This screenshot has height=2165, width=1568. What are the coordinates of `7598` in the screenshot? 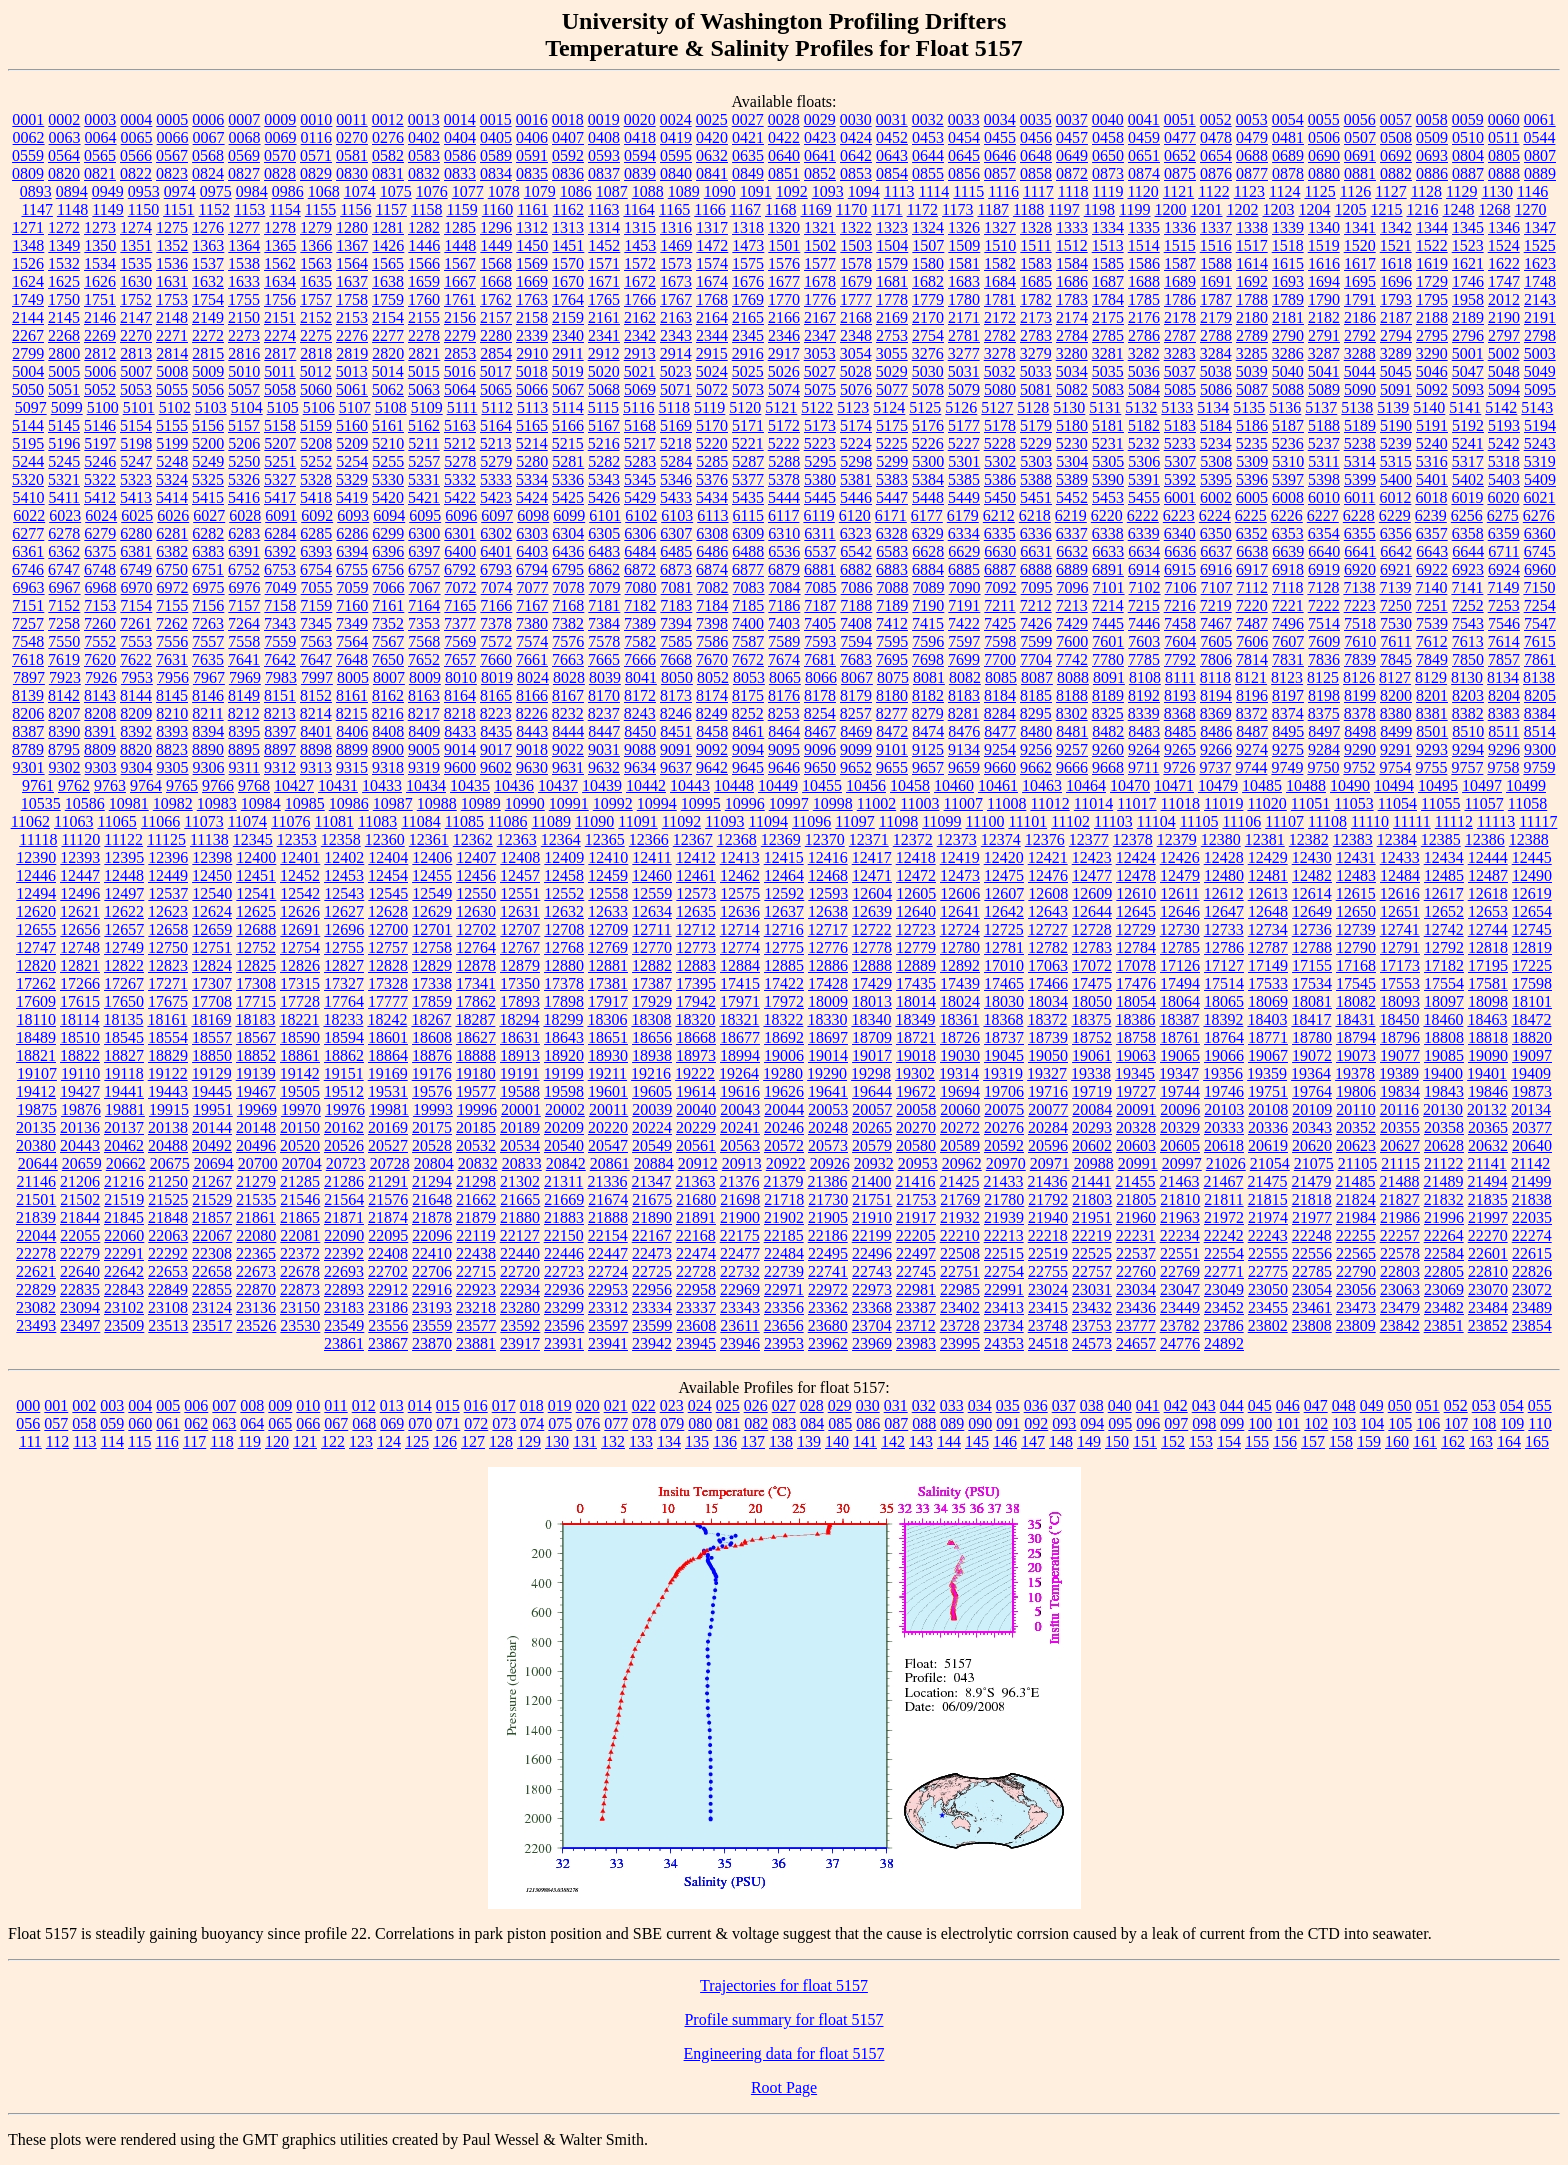 It's located at (1000, 641).